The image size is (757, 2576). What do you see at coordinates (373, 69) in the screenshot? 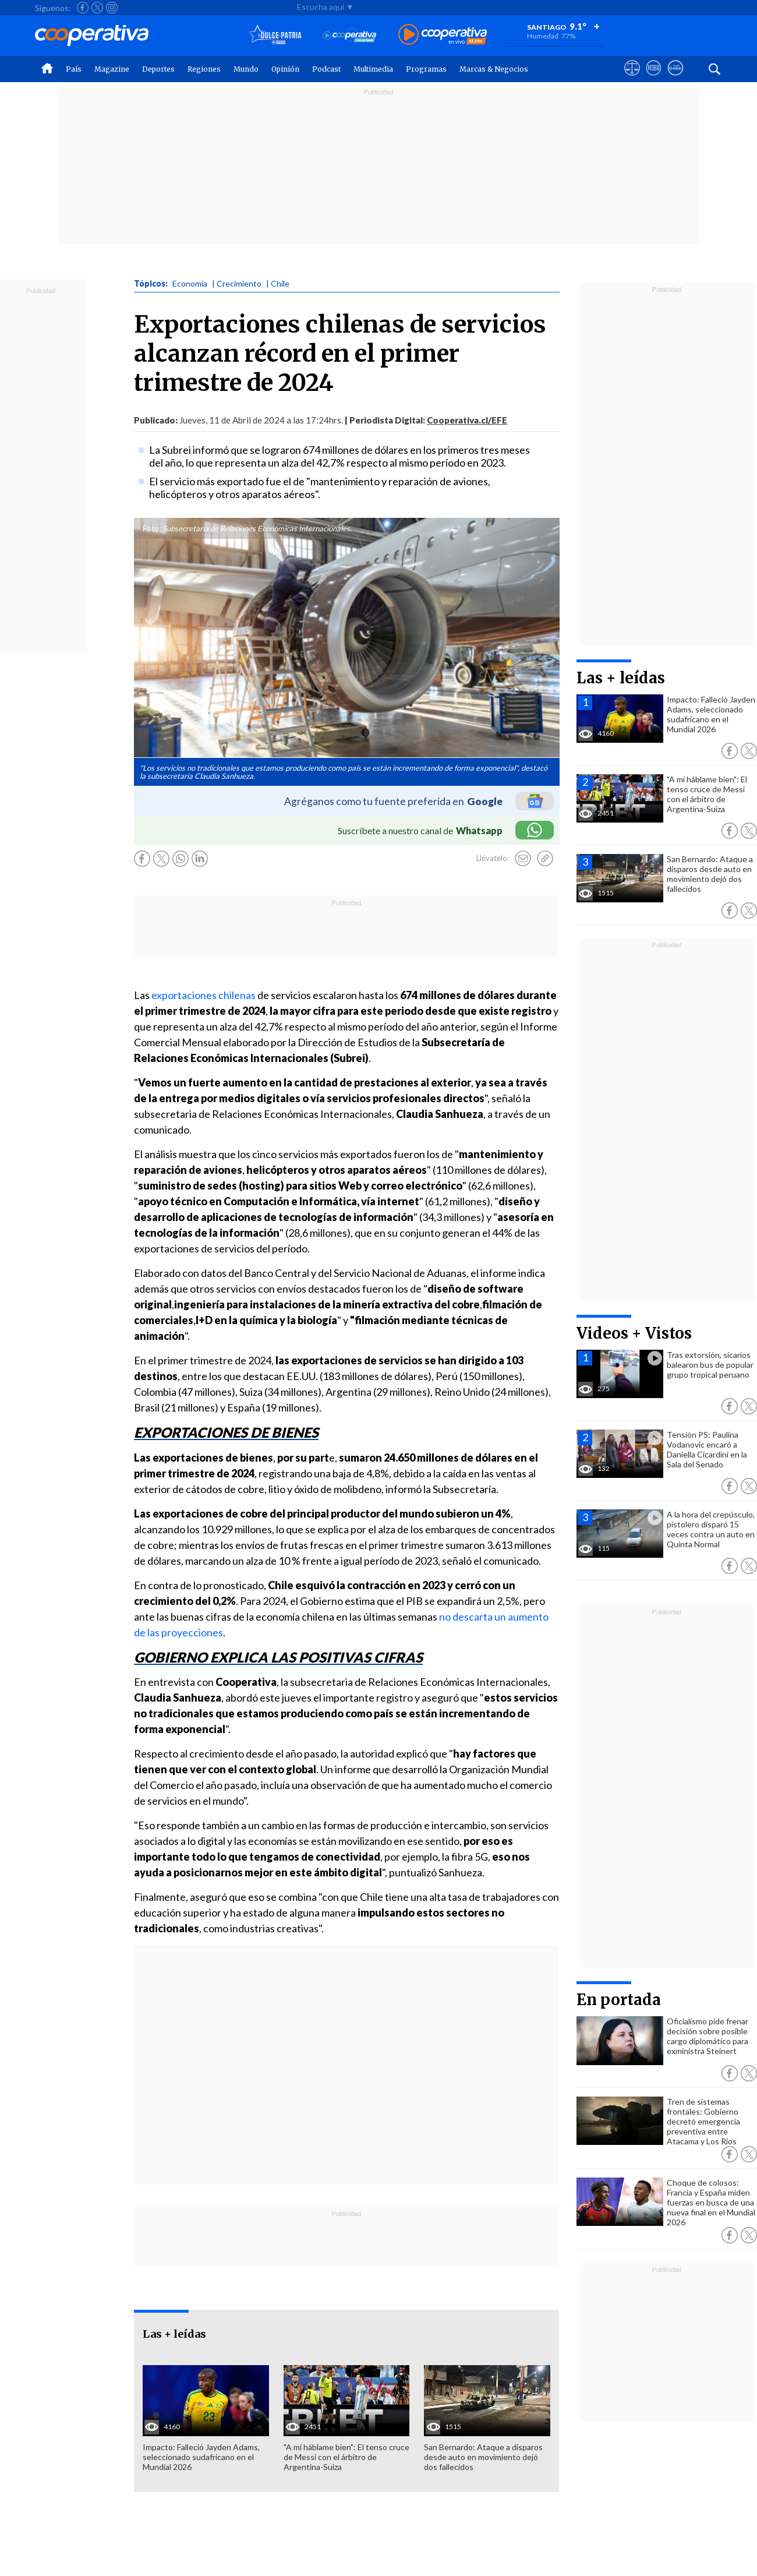
I see `Multimedia` at bounding box center [373, 69].